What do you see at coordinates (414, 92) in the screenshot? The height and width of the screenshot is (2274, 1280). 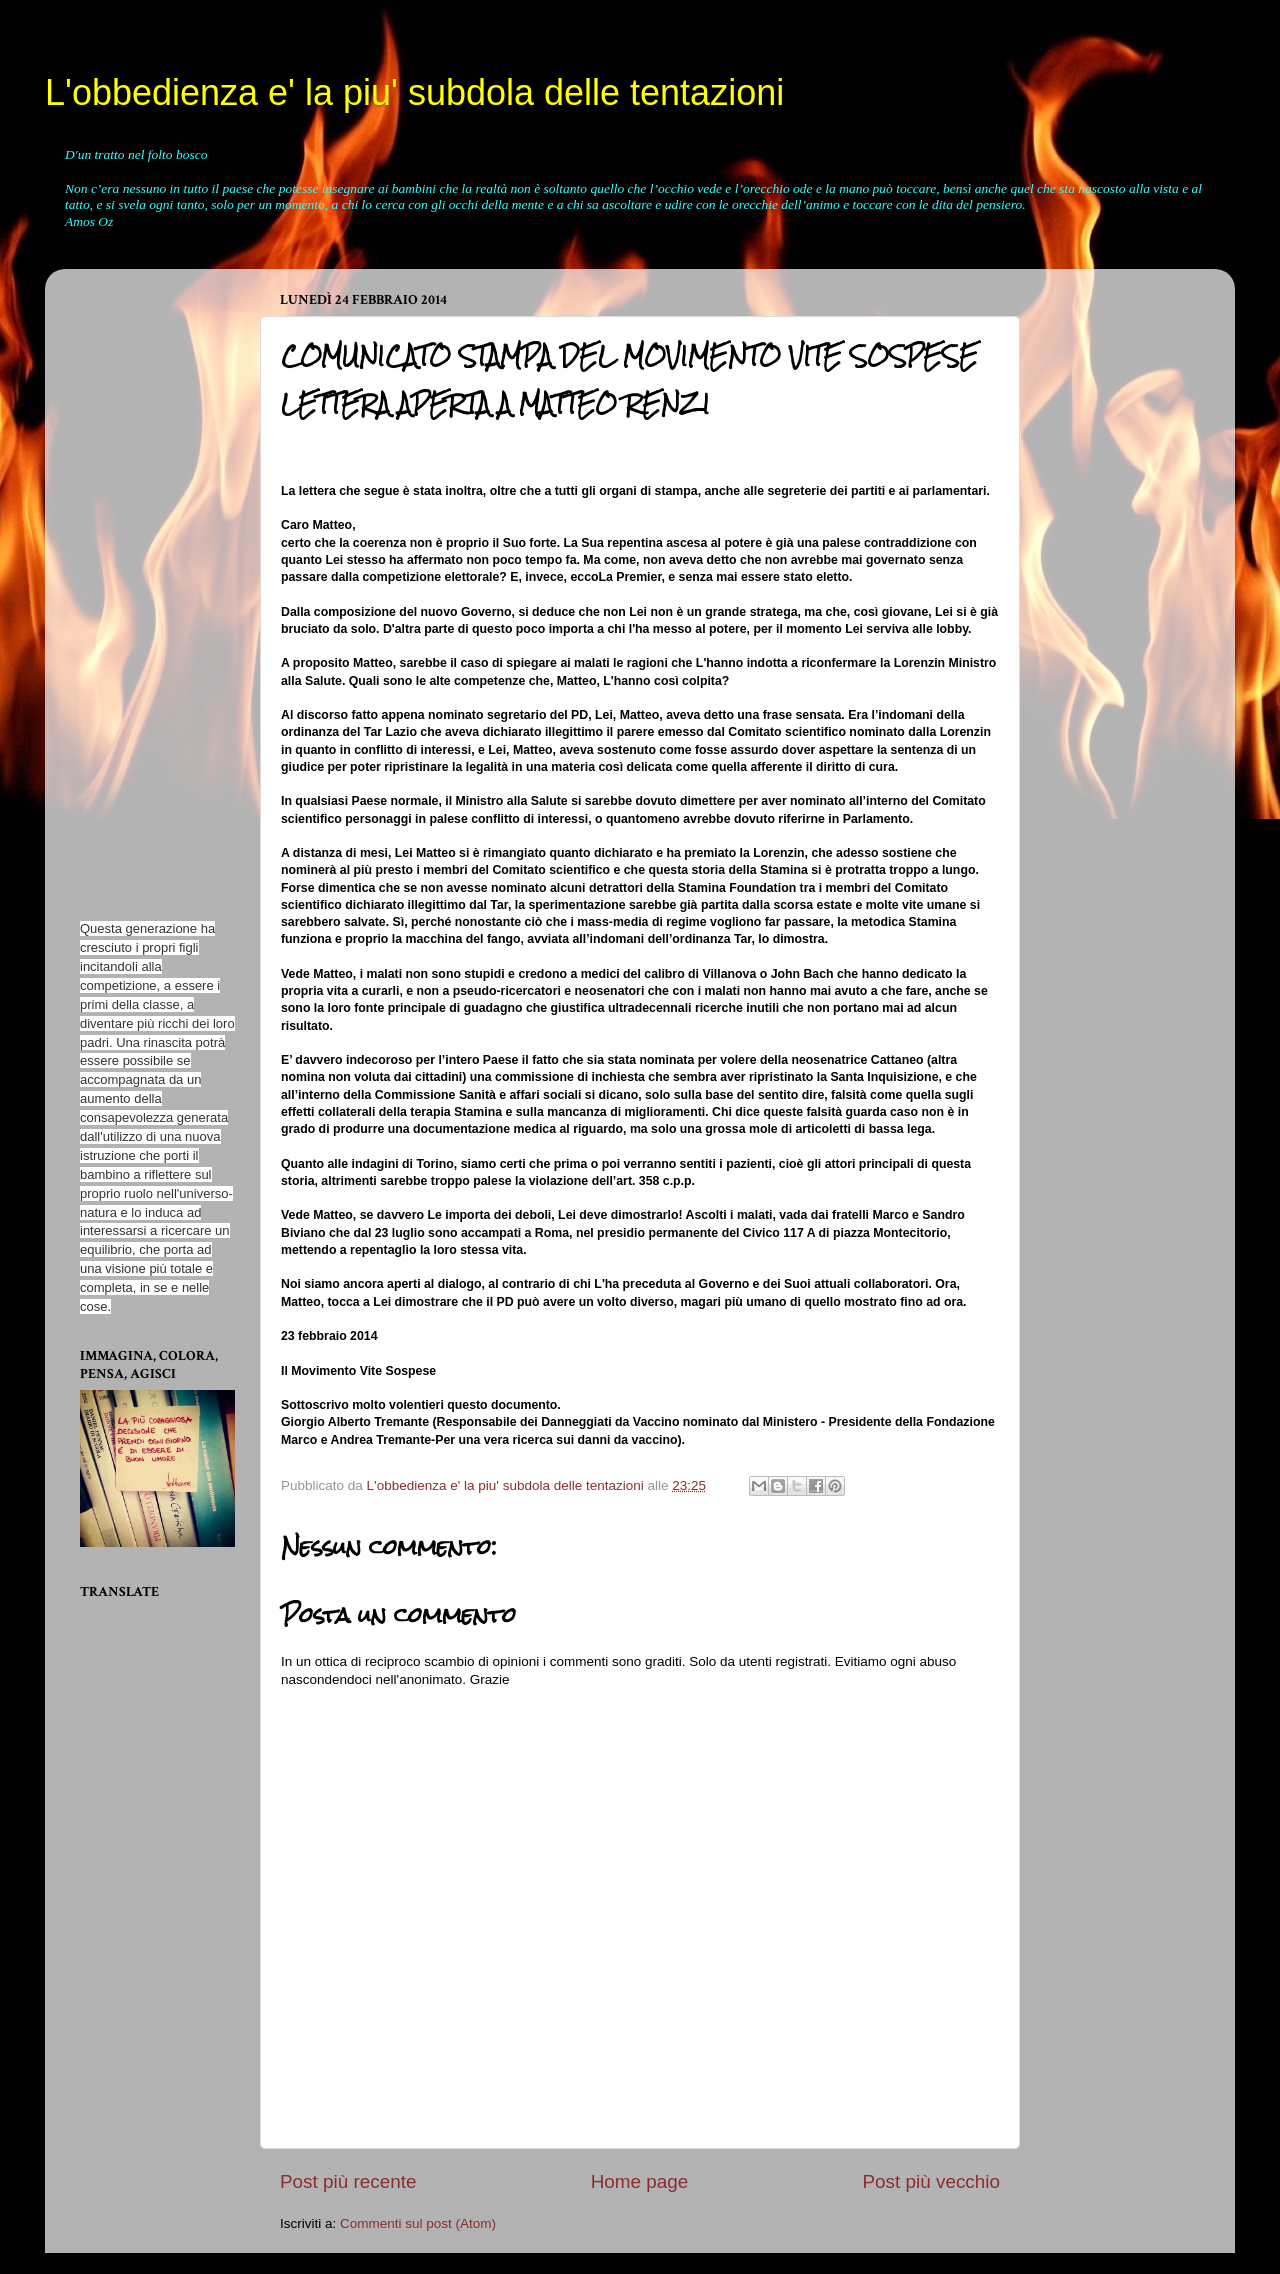 I see `L'obbedienza e' la piu' subdola delle tentazioni` at bounding box center [414, 92].